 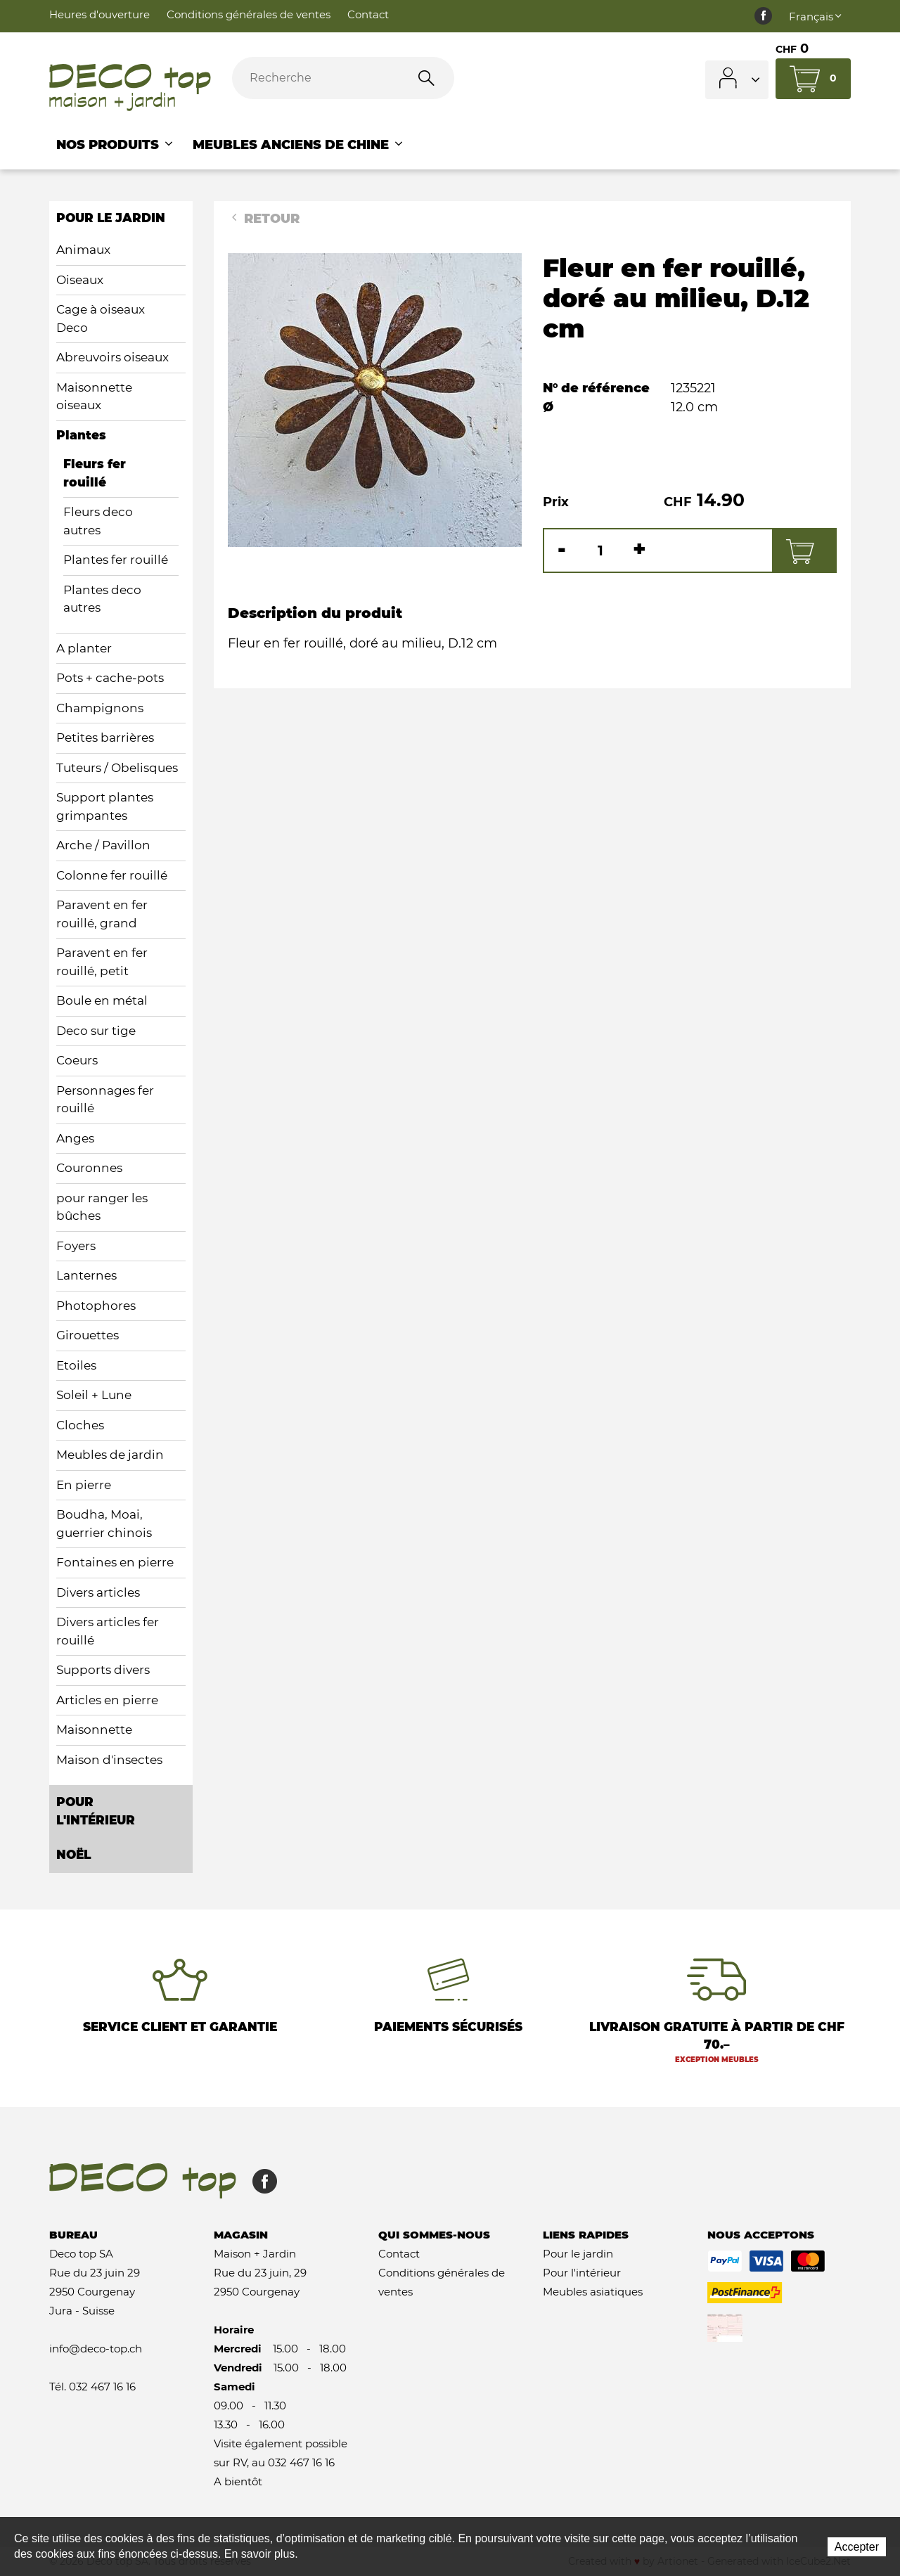 What do you see at coordinates (104, 1523) in the screenshot?
I see `Boudha, Moai, guerrier chinois` at bounding box center [104, 1523].